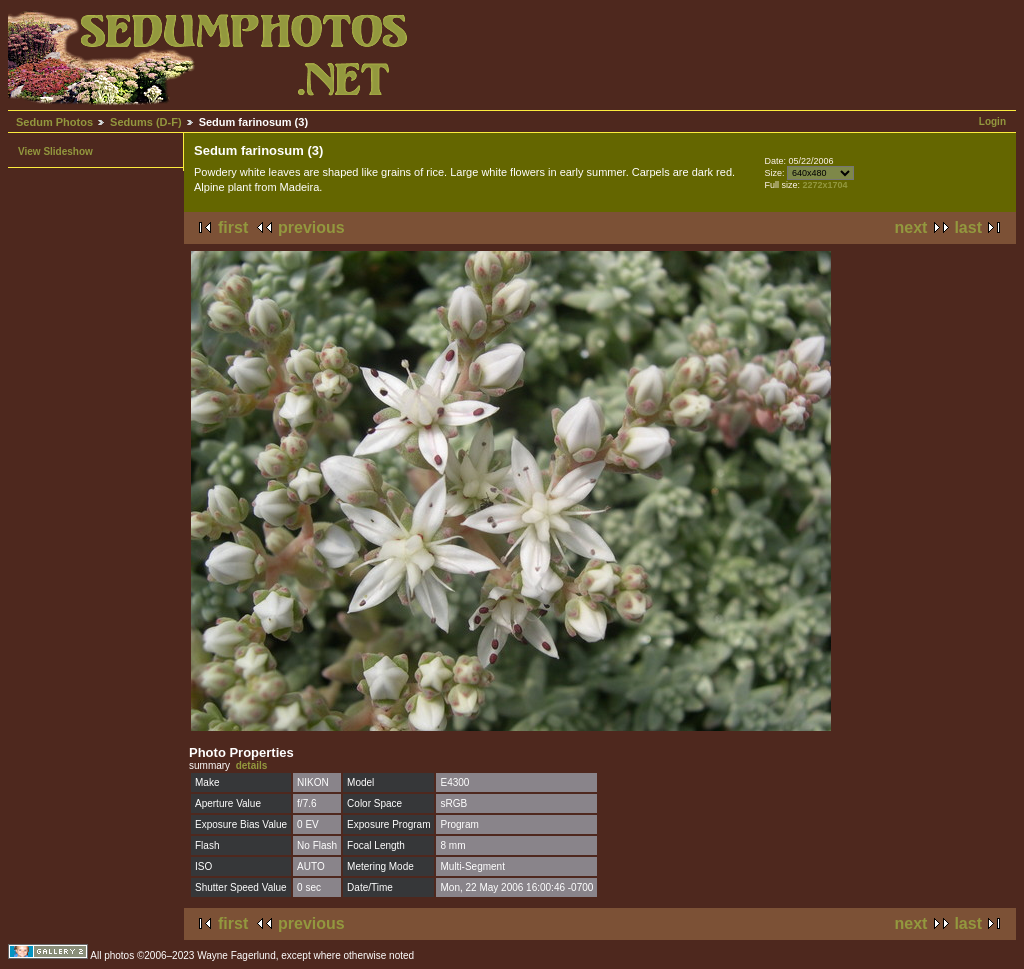  Describe the element at coordinates (992, 121) in the screenshot. I see `Login` at that location.